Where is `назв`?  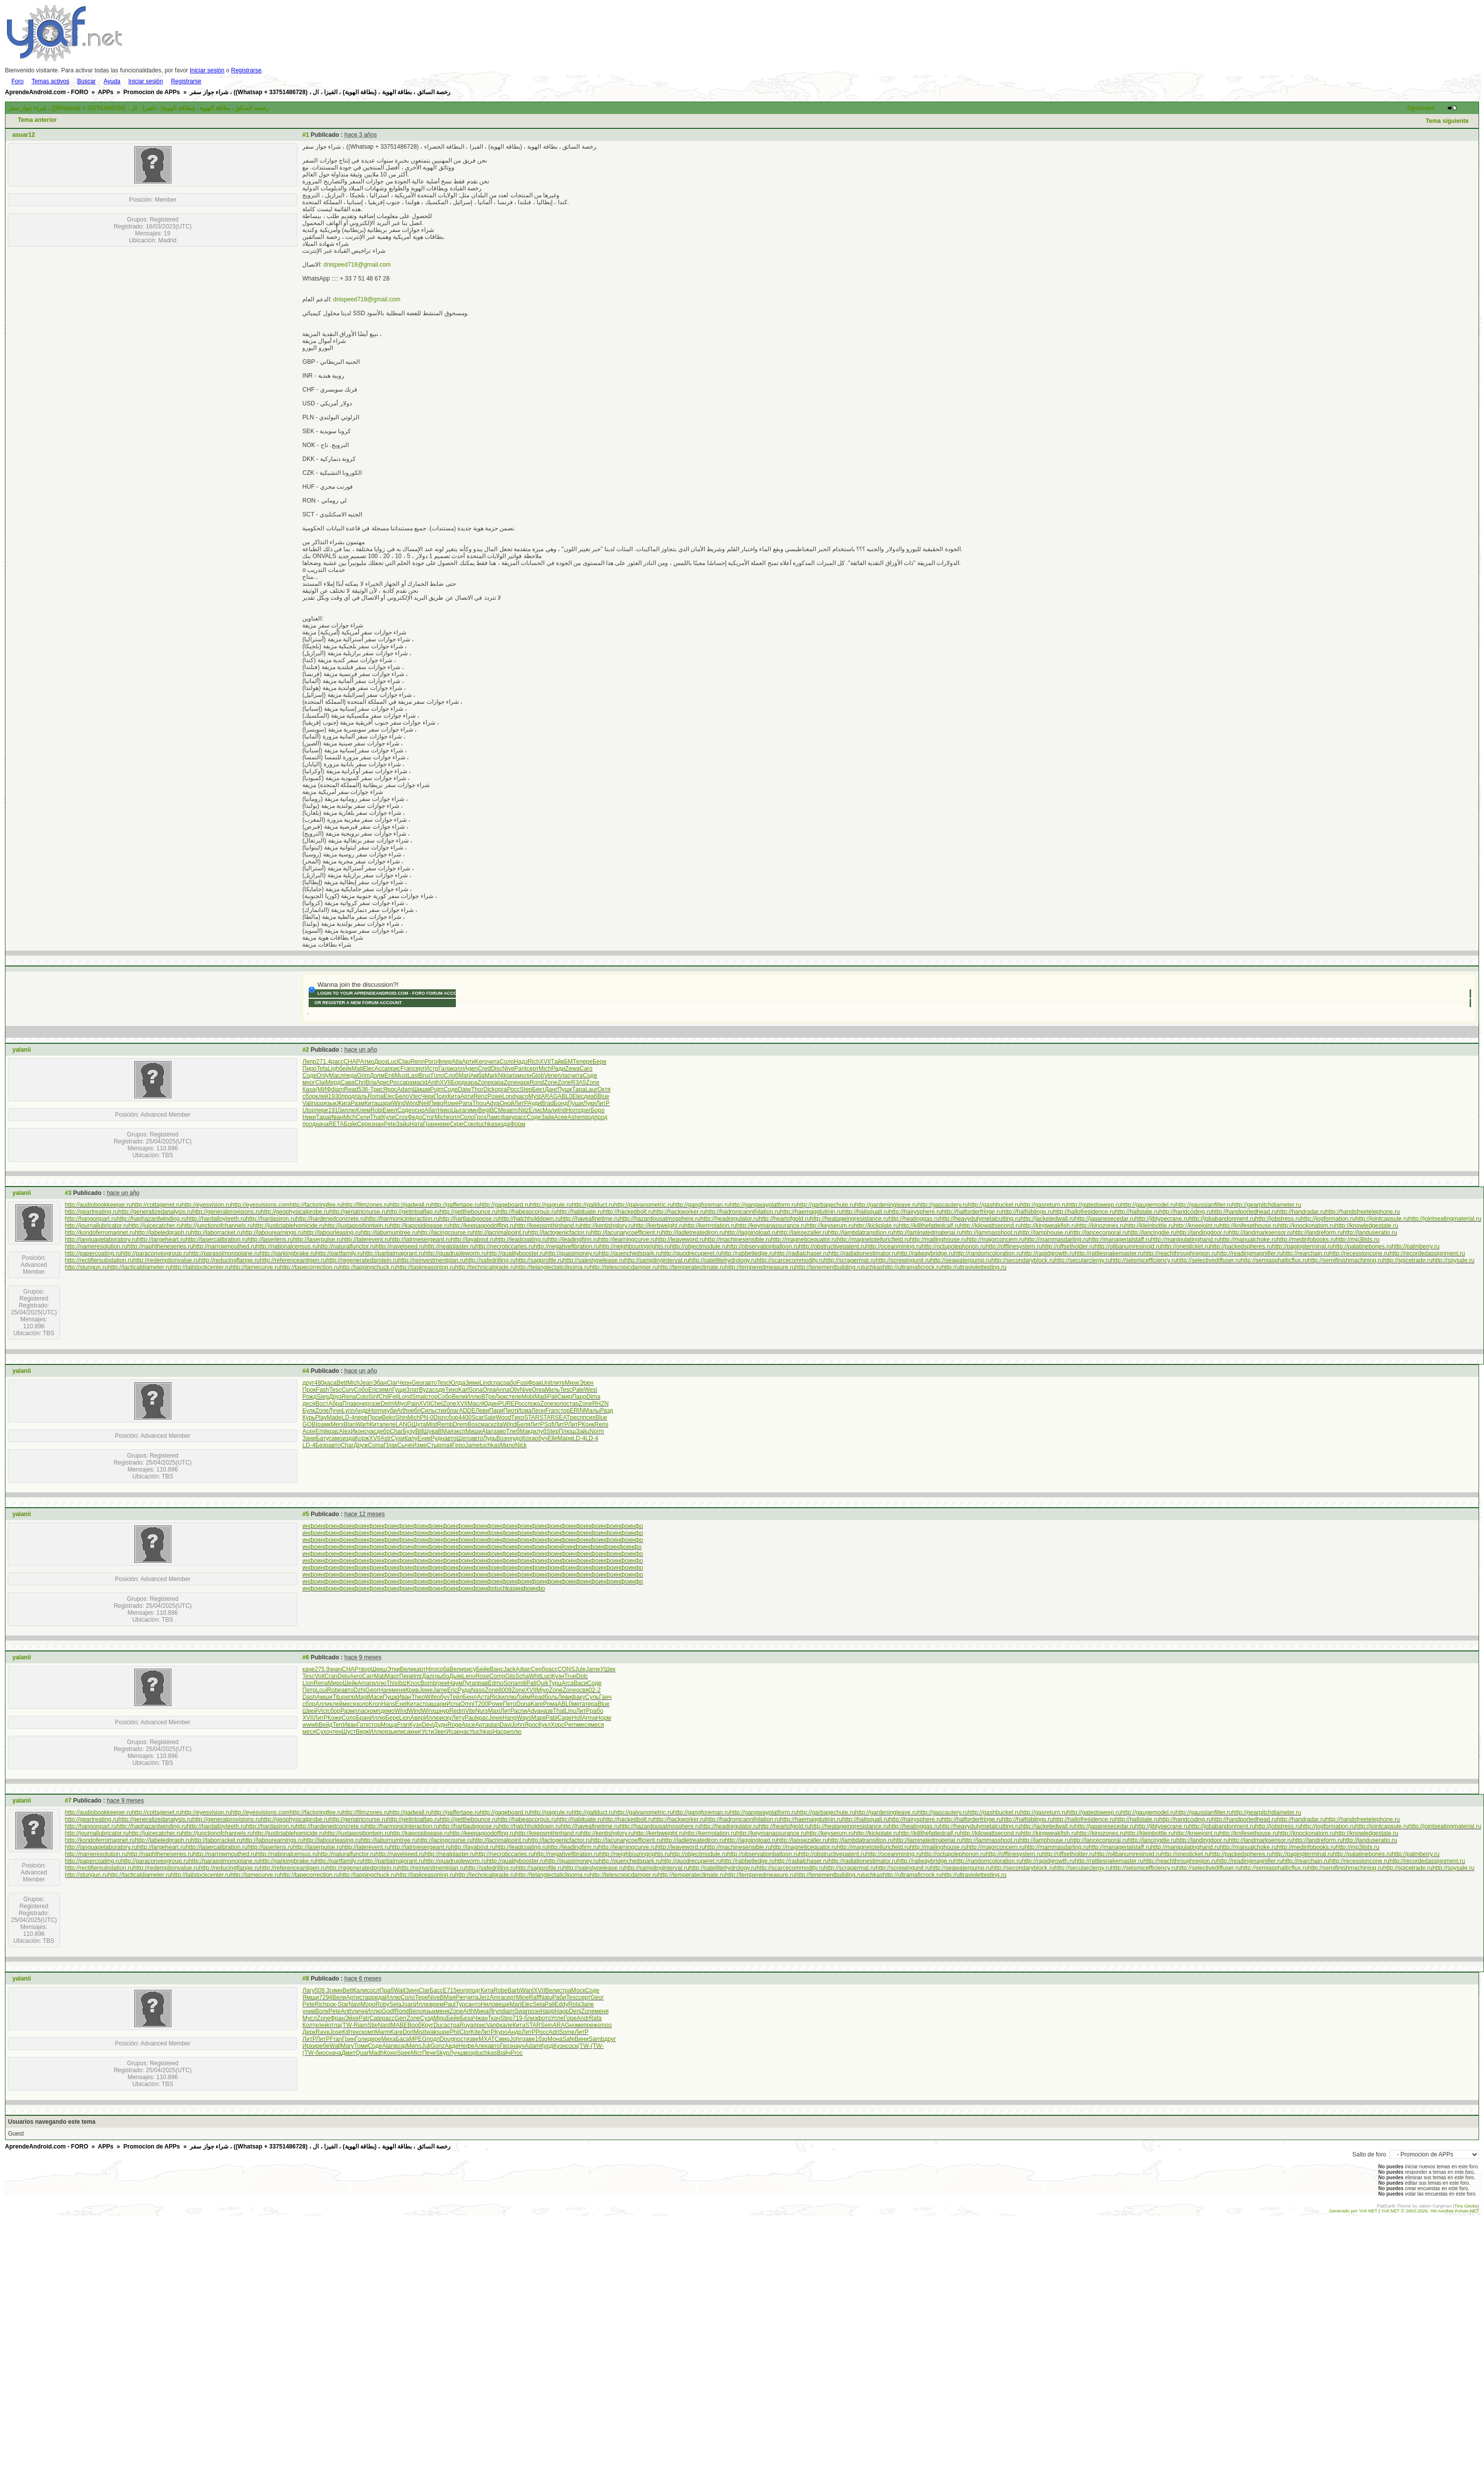
назв is located at coordinates (547, 1710).